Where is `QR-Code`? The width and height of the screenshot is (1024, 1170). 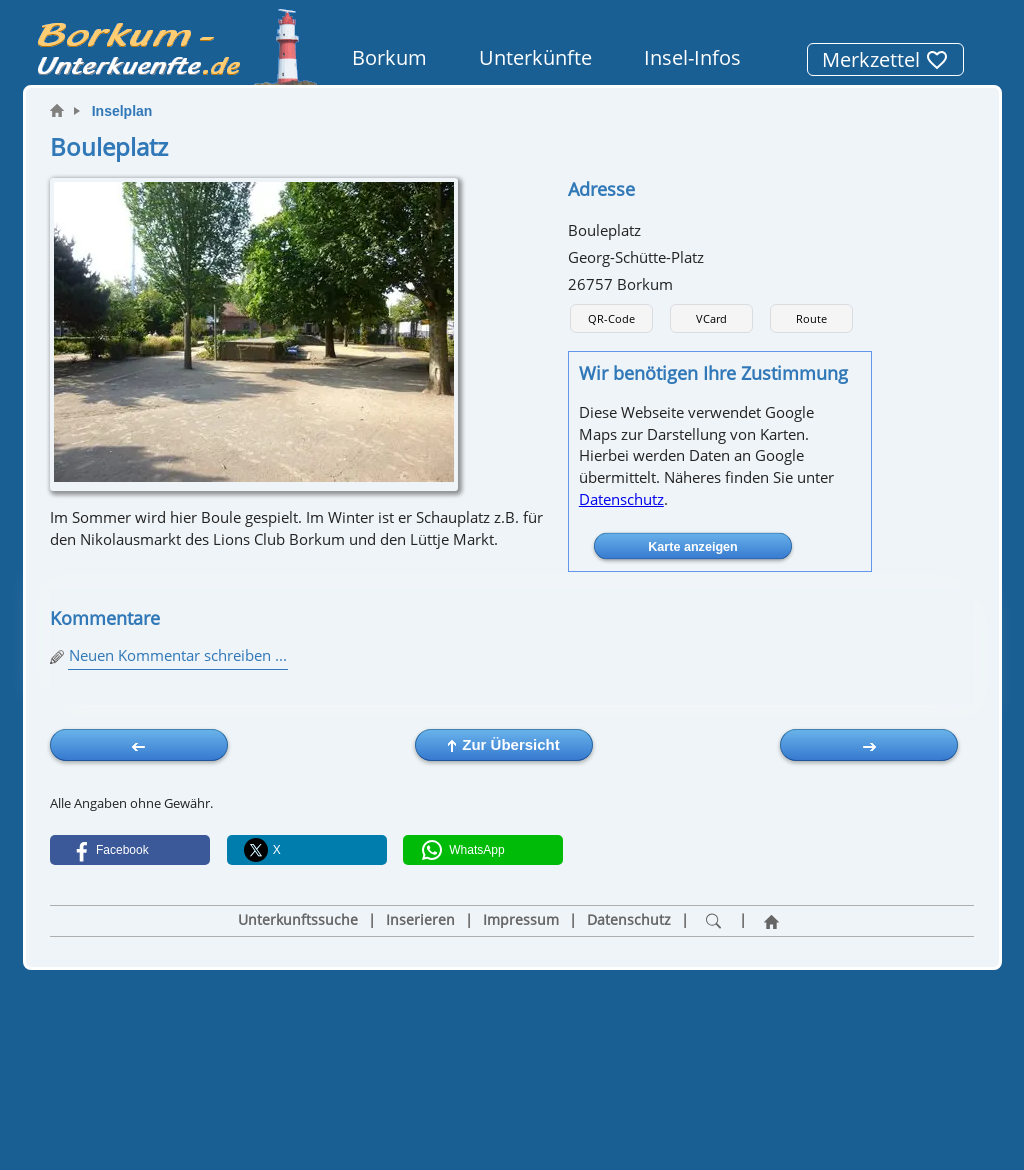 QR-Code is located at coordinates (611, 318).